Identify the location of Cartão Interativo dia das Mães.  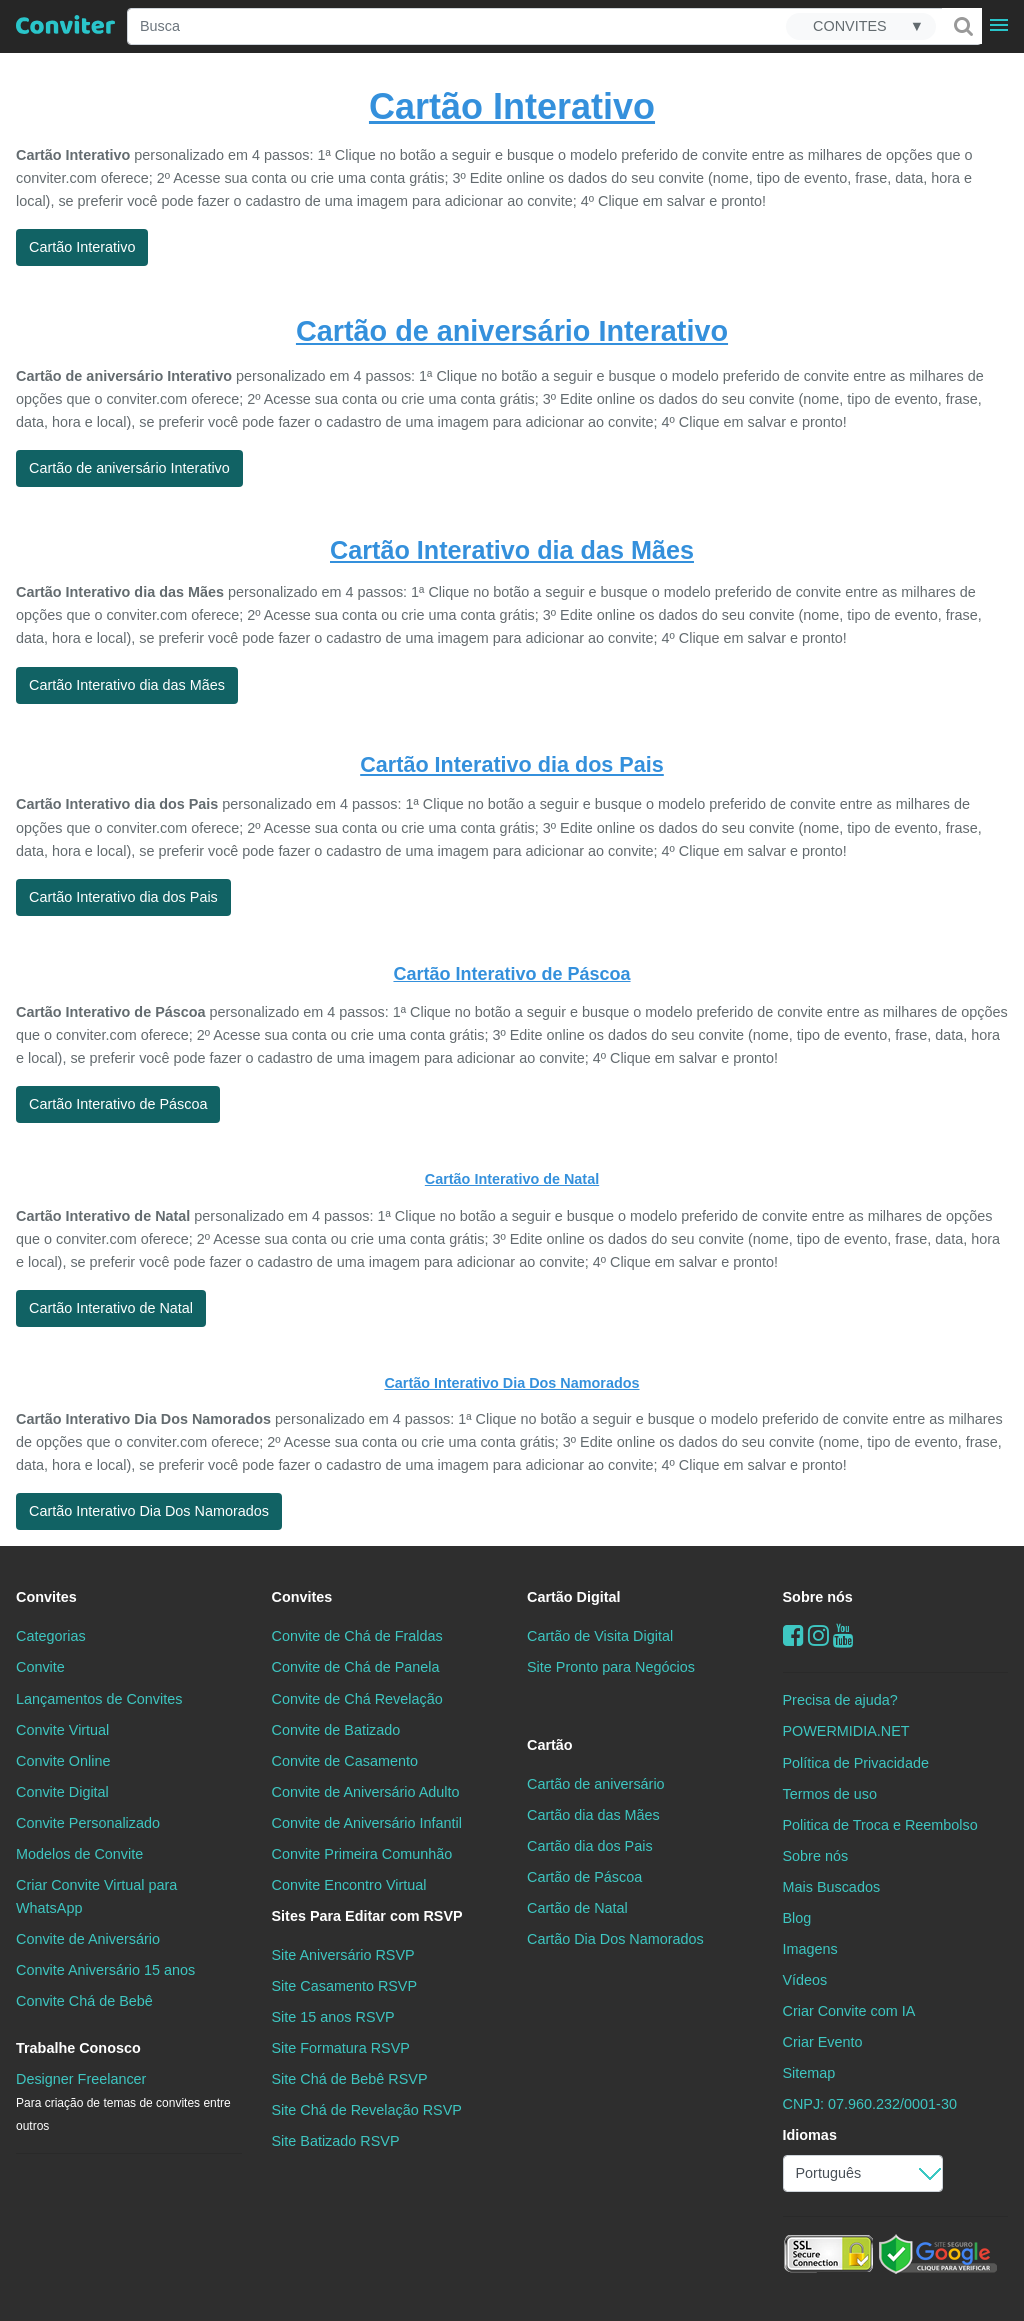
(512, 550).